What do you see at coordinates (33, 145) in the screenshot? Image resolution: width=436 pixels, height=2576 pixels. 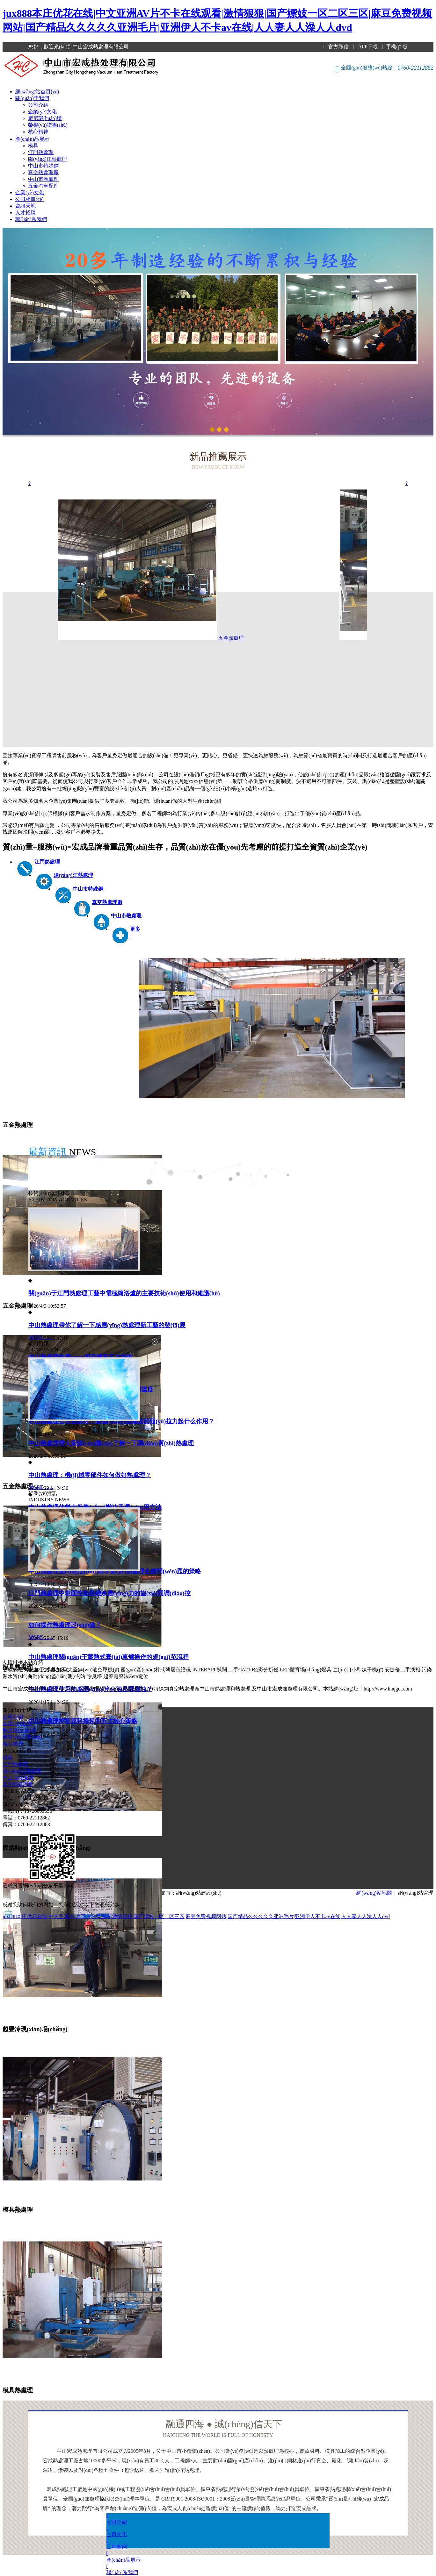 I see `模具` at bounding box center [33, 145].